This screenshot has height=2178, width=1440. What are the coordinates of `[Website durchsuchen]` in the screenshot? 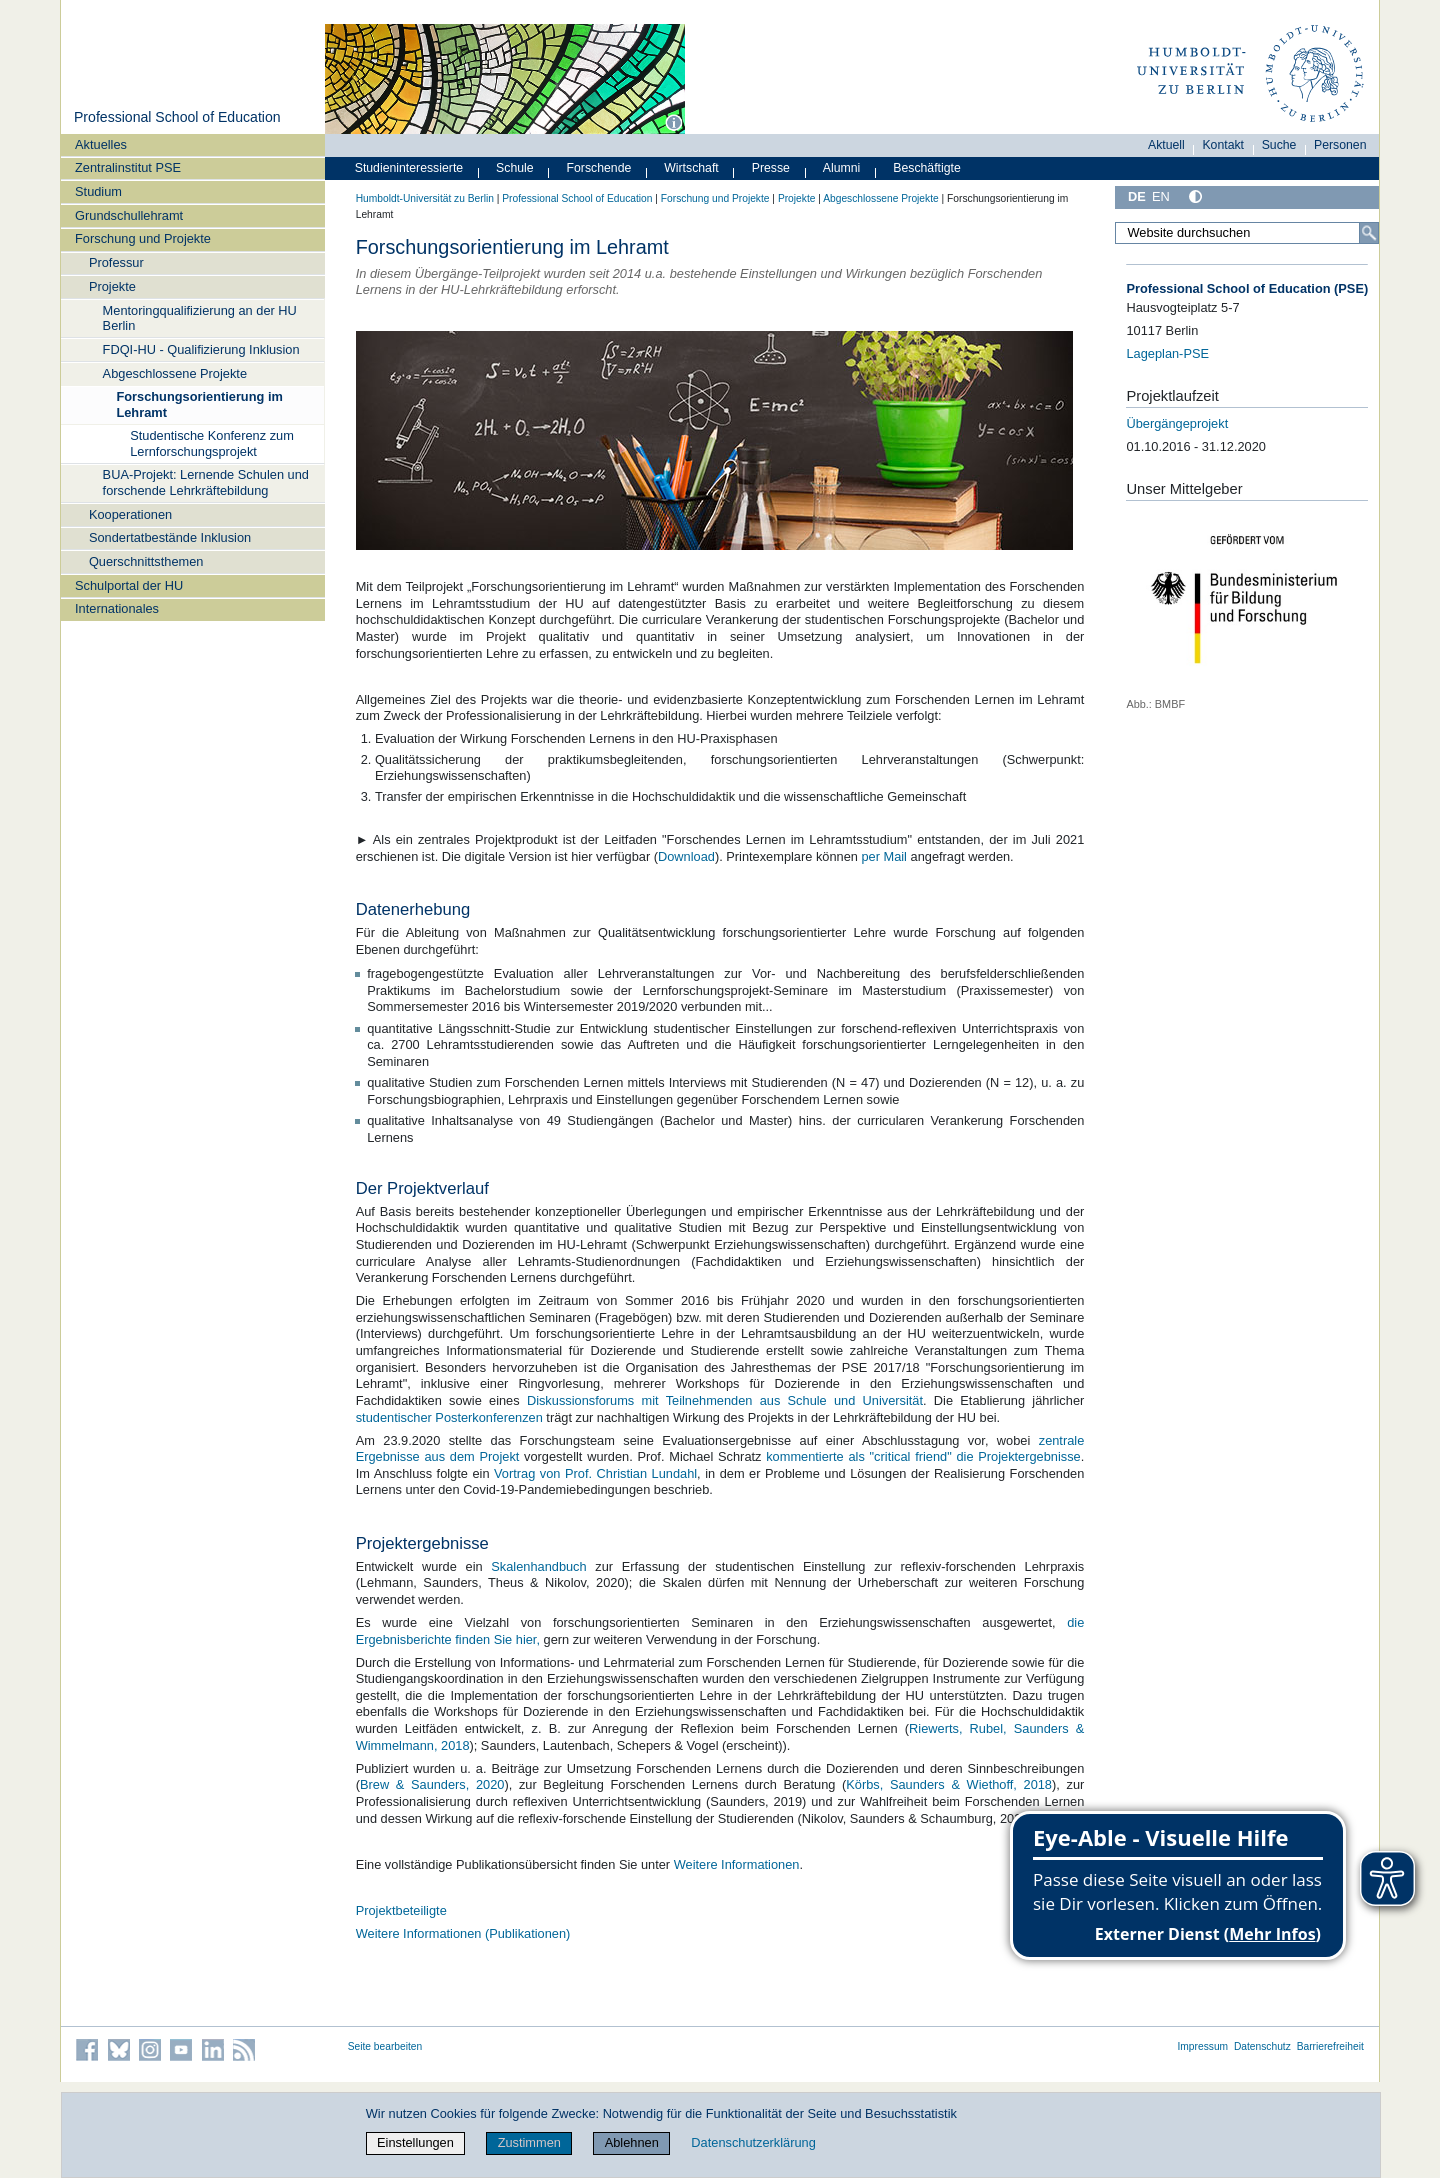 It's located at (1247, 233).